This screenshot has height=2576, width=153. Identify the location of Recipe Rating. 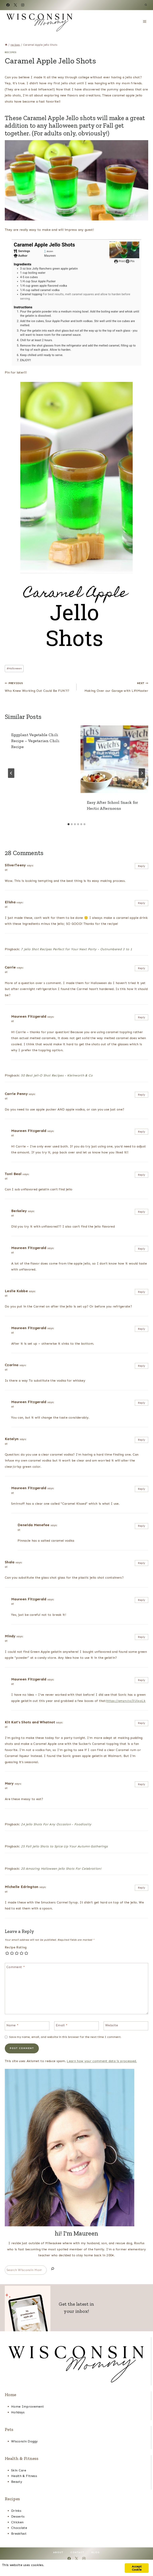
(15, 1947).